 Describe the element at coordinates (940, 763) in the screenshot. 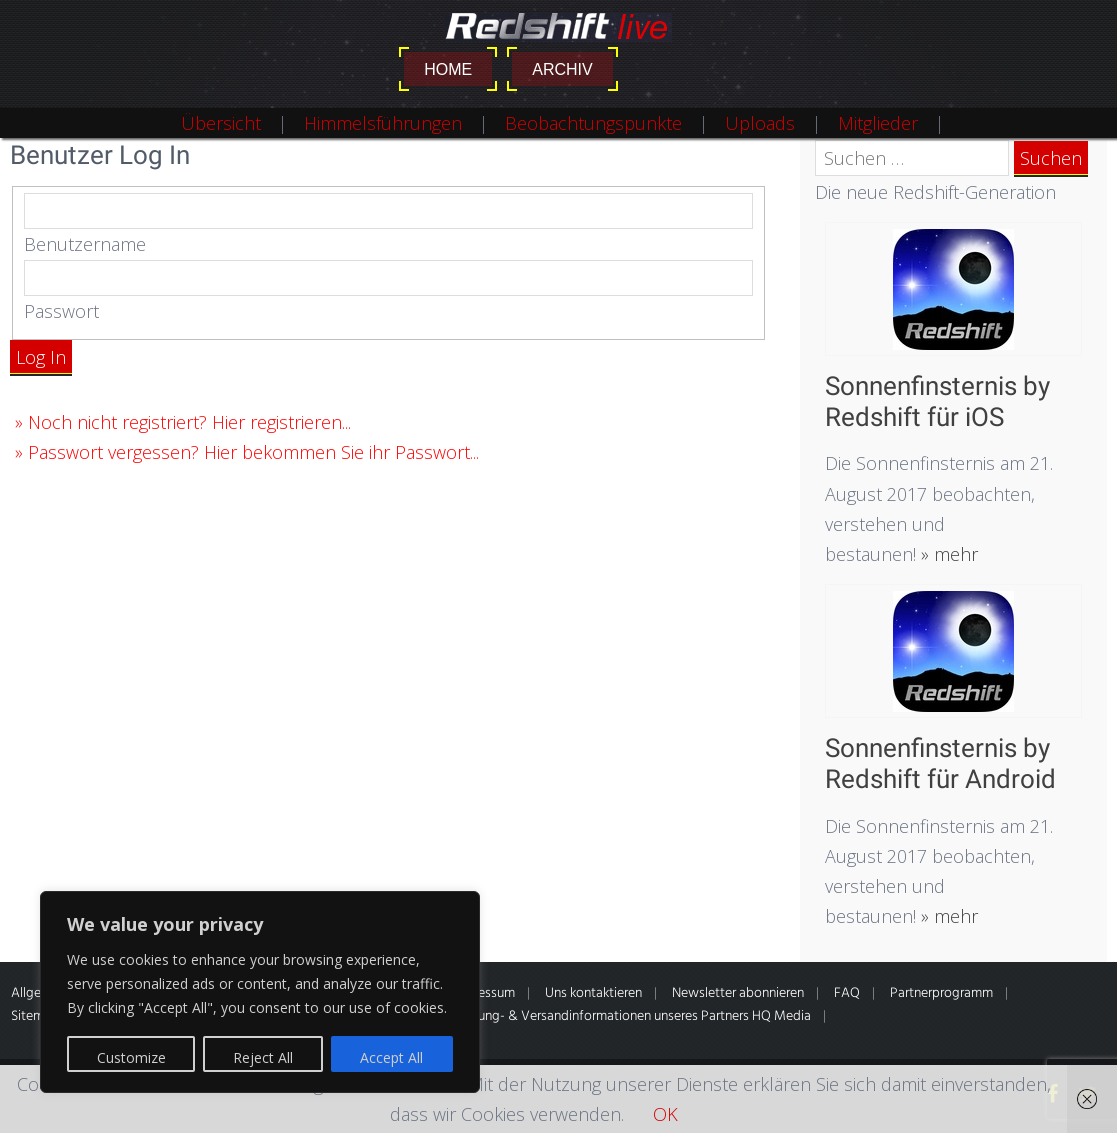

I see `Sonnenfinsternis by Redshift für Android` at that location.